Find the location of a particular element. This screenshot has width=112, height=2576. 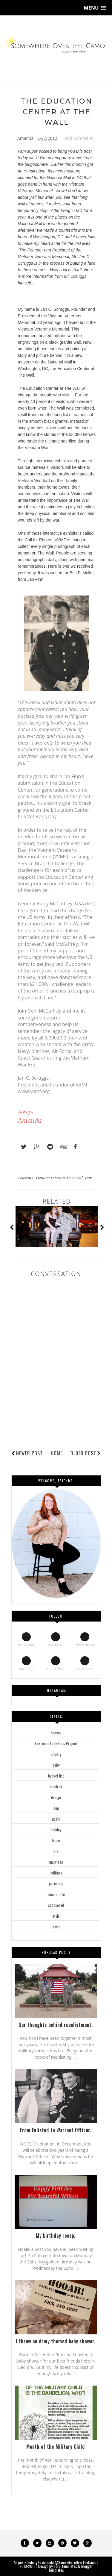

baby is located at coordinates (56, 1765).